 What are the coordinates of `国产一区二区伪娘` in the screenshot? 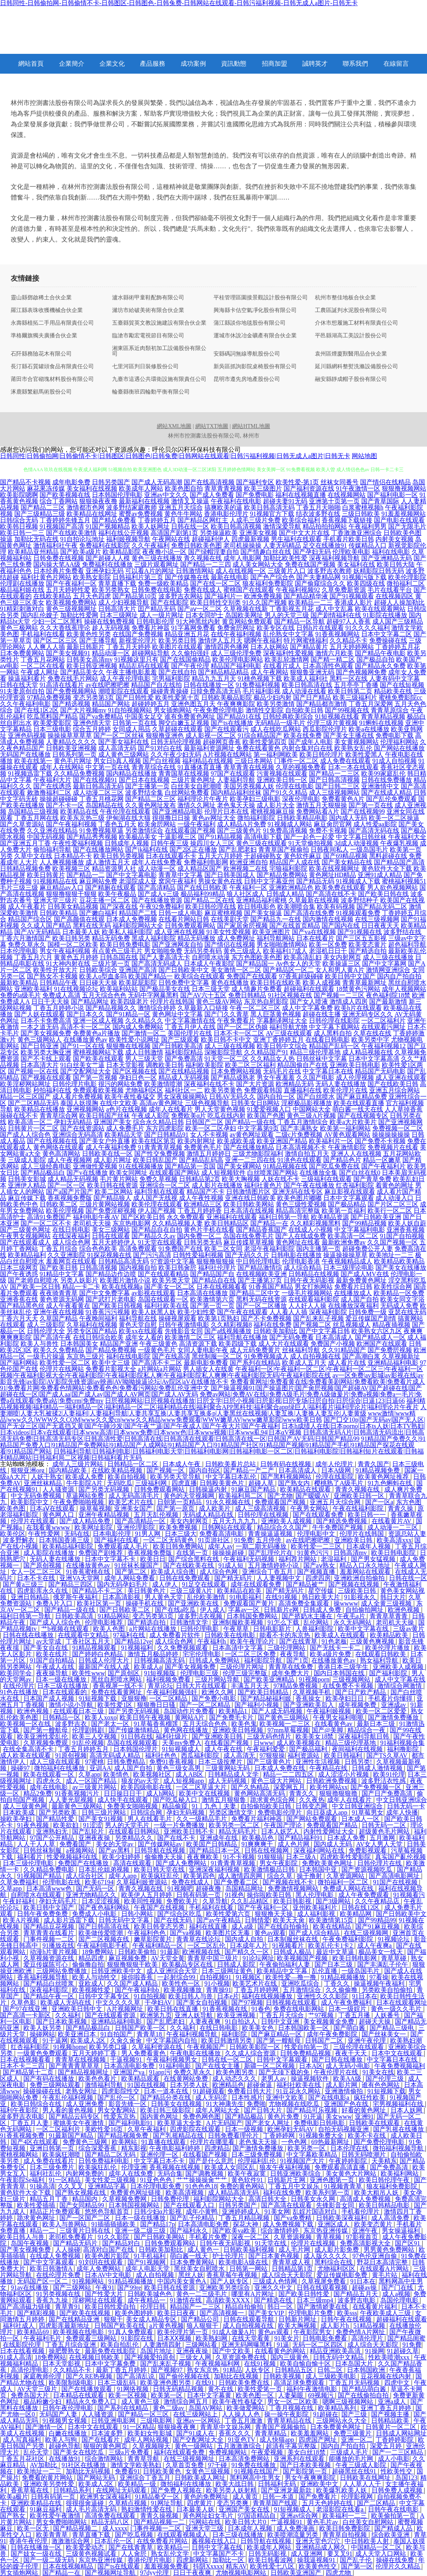 It's located at (242, 1027).